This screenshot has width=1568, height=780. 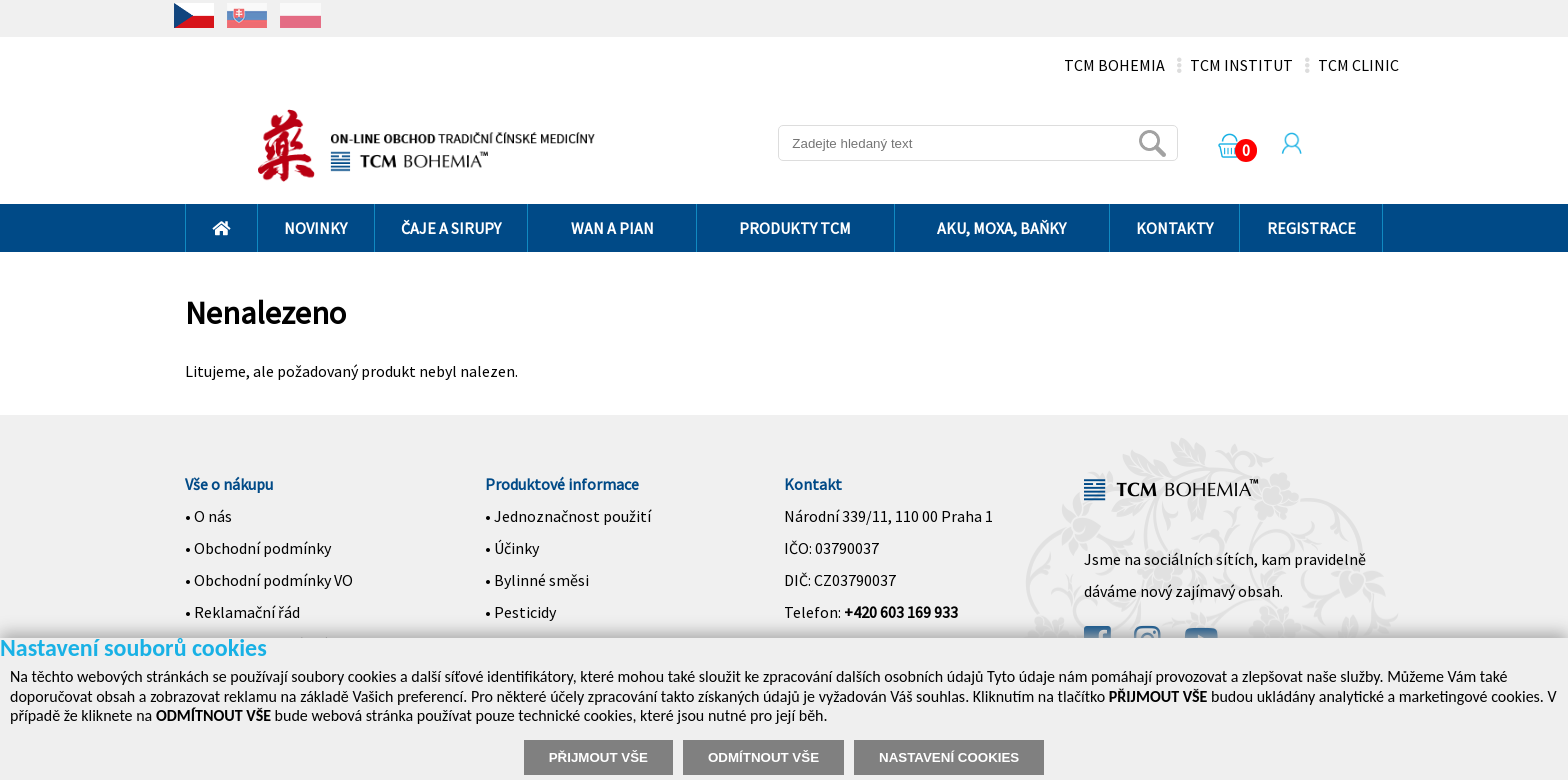 I want to click on WAN A PIAN, so click(x=612, y=228).